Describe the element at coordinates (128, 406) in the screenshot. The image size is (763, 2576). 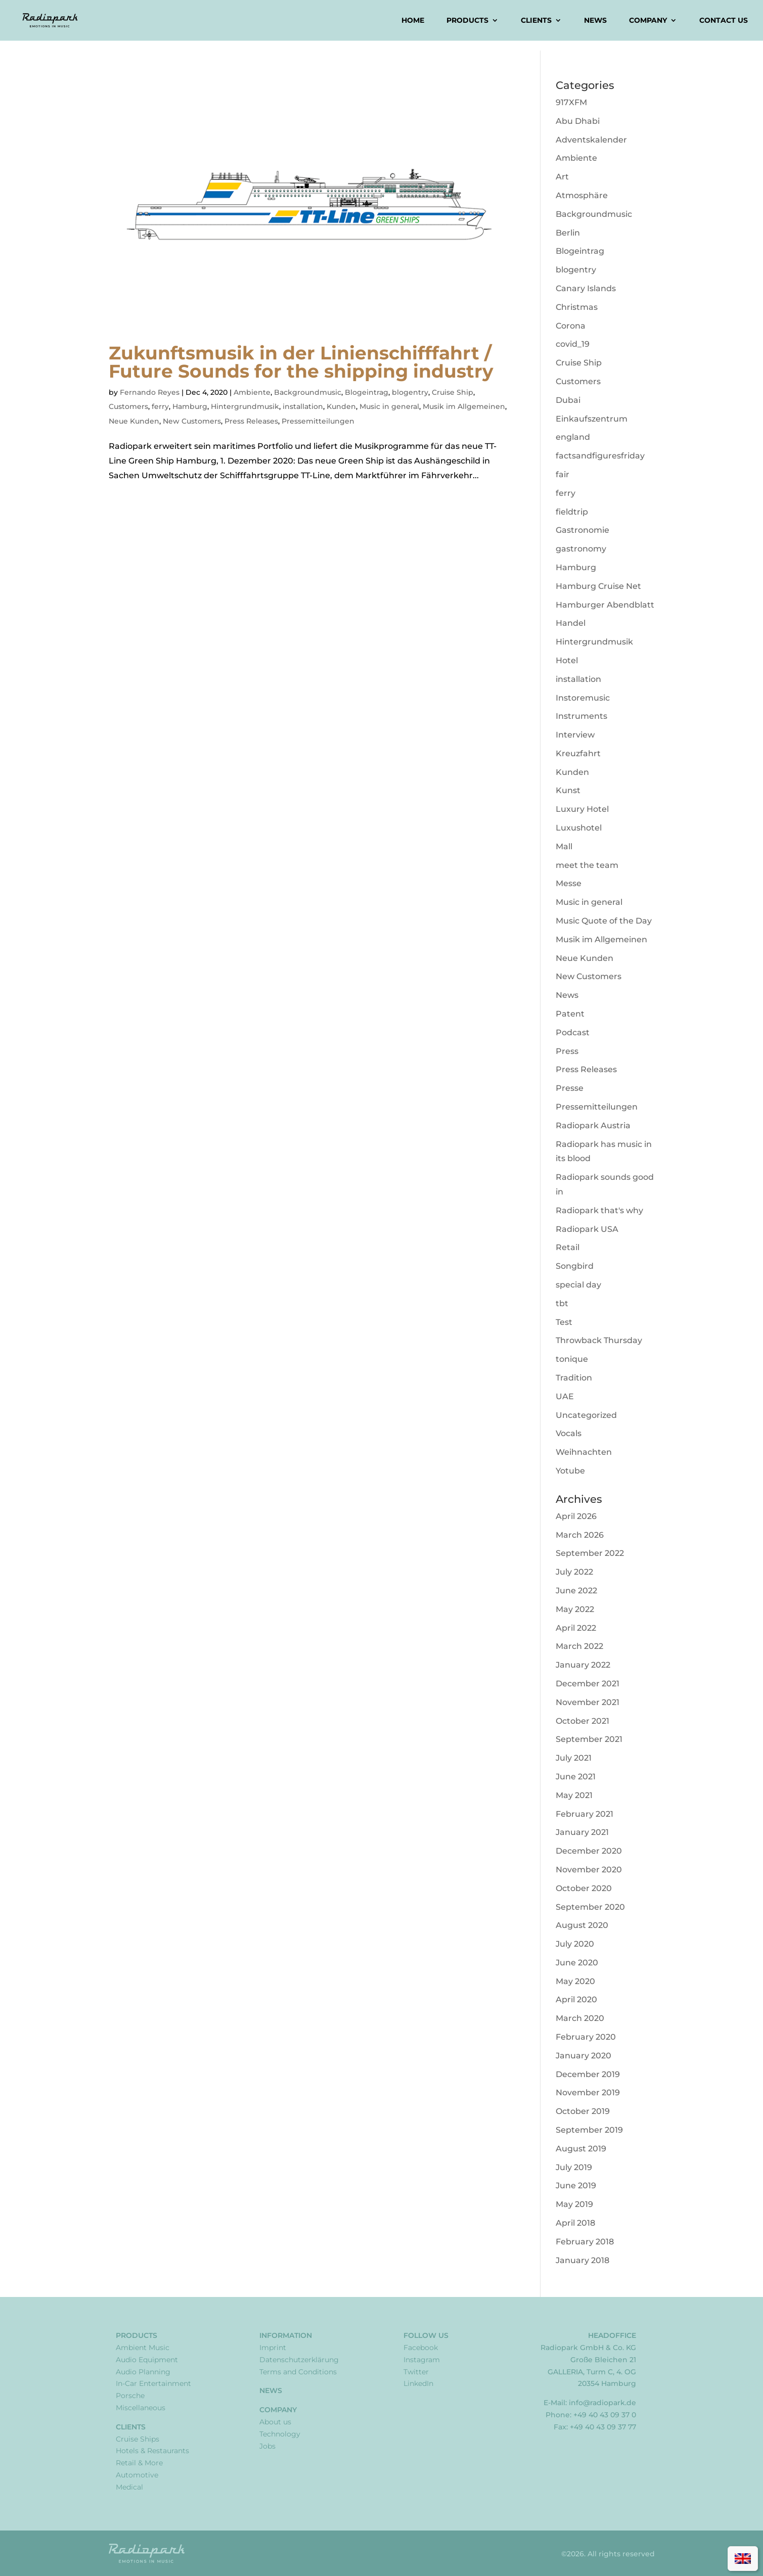
I see `Customers` at that location.